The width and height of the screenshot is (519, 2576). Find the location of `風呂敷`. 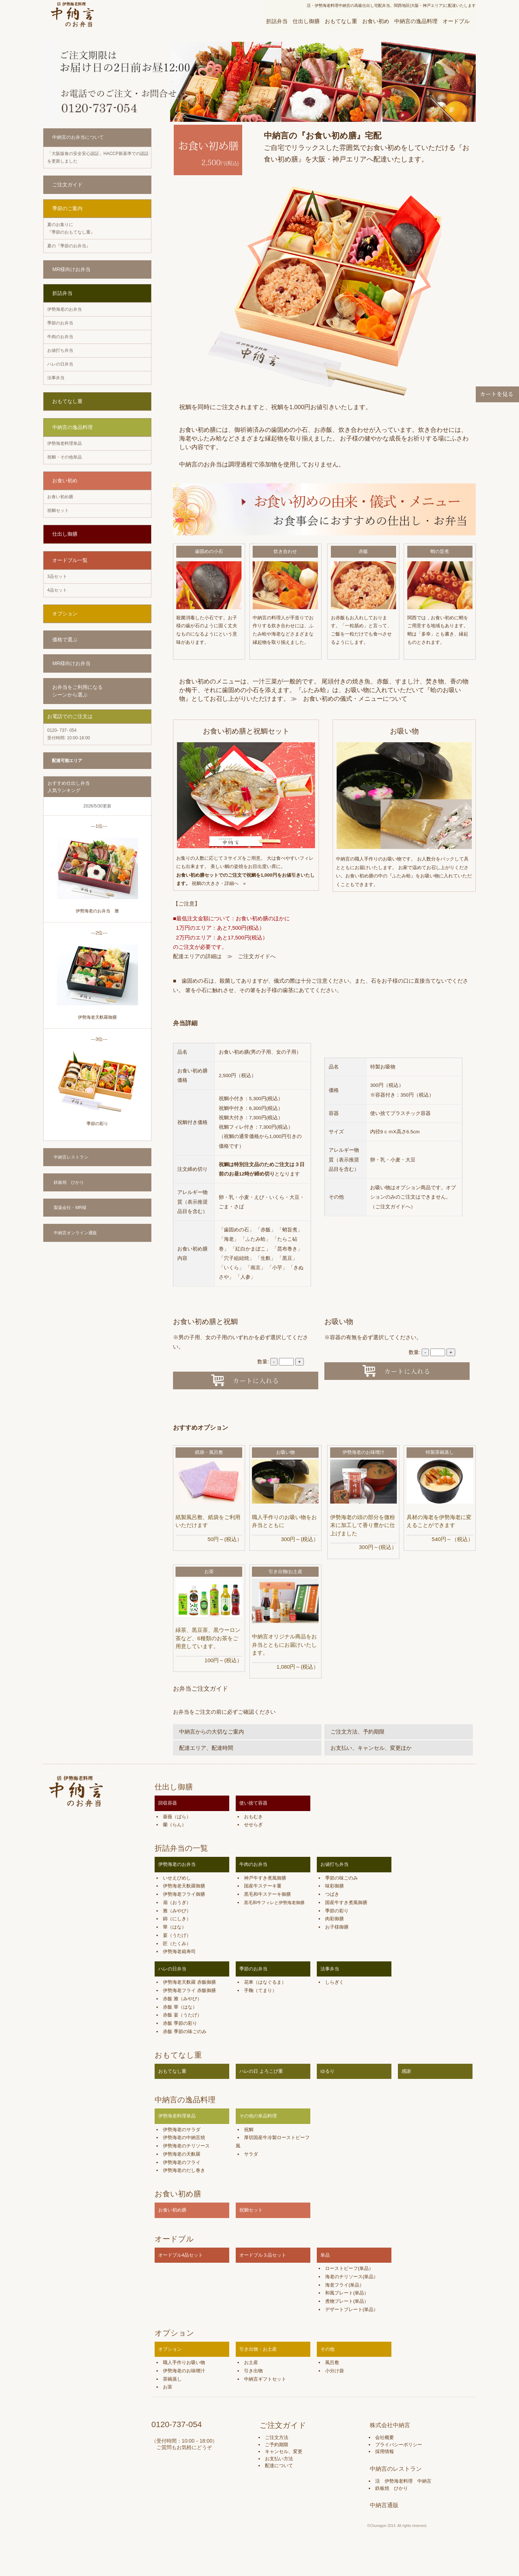

風呂敷 is located at coordinates (332, 2362).